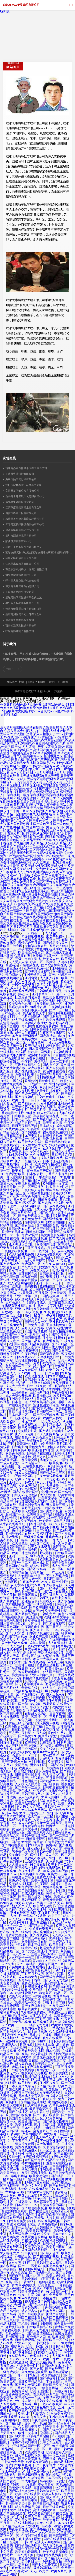  I want to click on 黄草莓视频, so click(65, 2124).